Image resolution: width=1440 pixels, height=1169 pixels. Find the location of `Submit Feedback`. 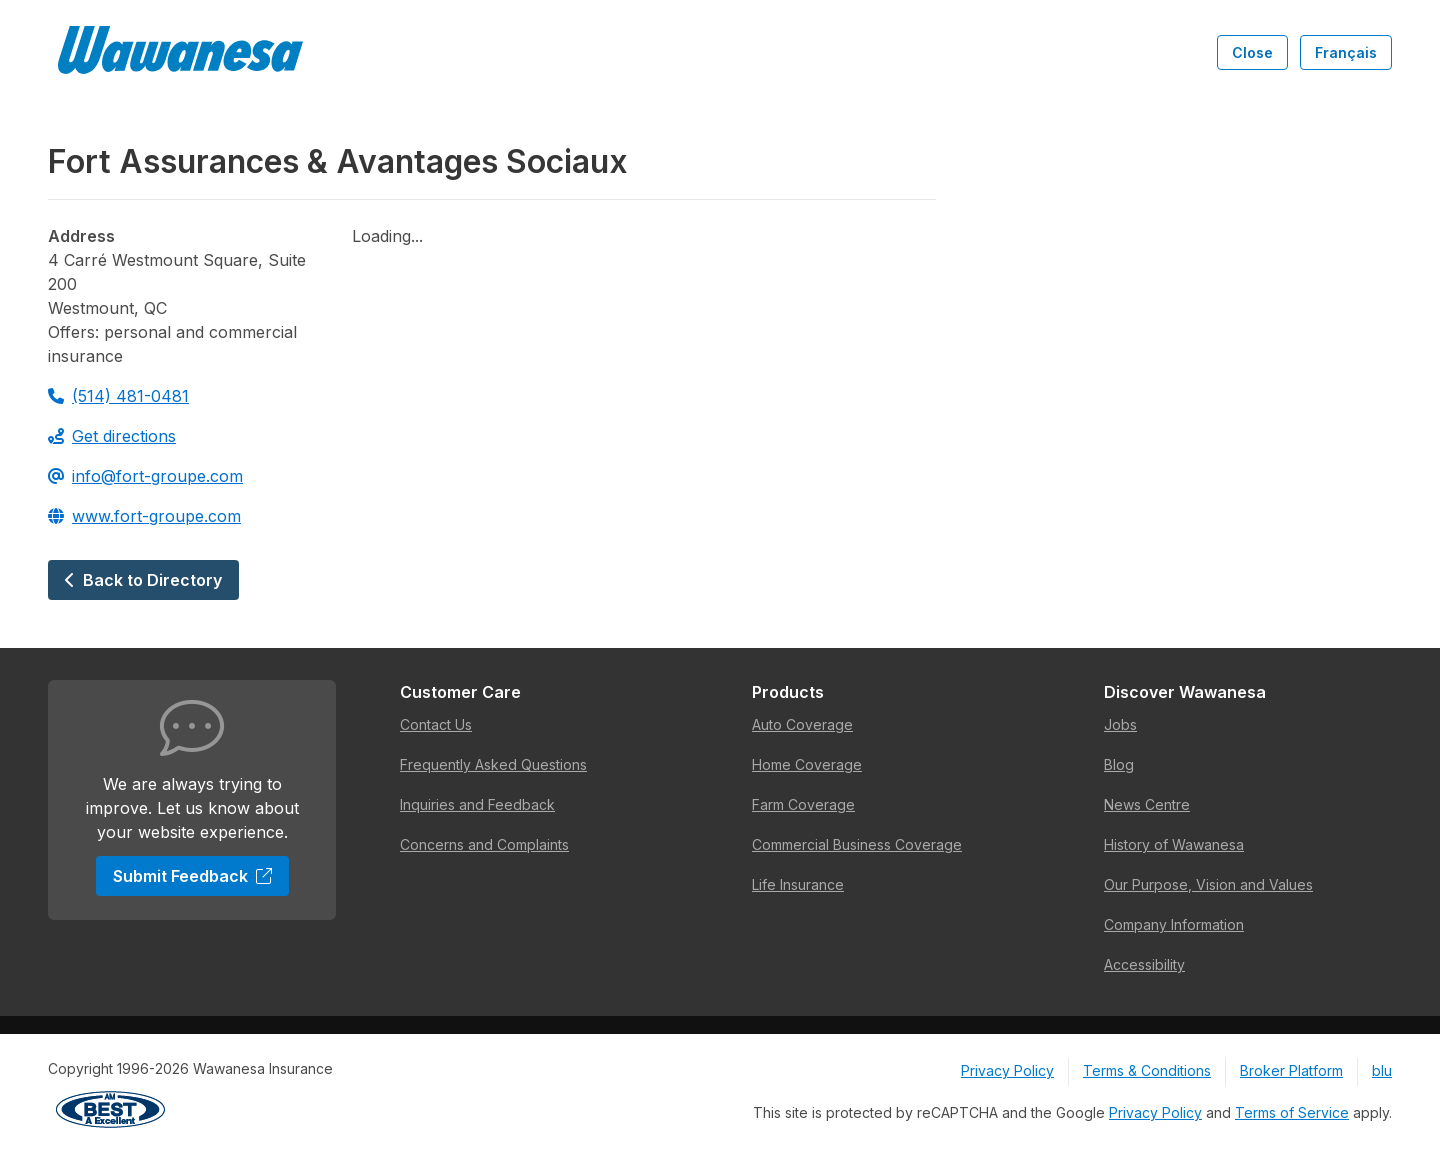

Submit Feedback is located at coordinates (192, 876).